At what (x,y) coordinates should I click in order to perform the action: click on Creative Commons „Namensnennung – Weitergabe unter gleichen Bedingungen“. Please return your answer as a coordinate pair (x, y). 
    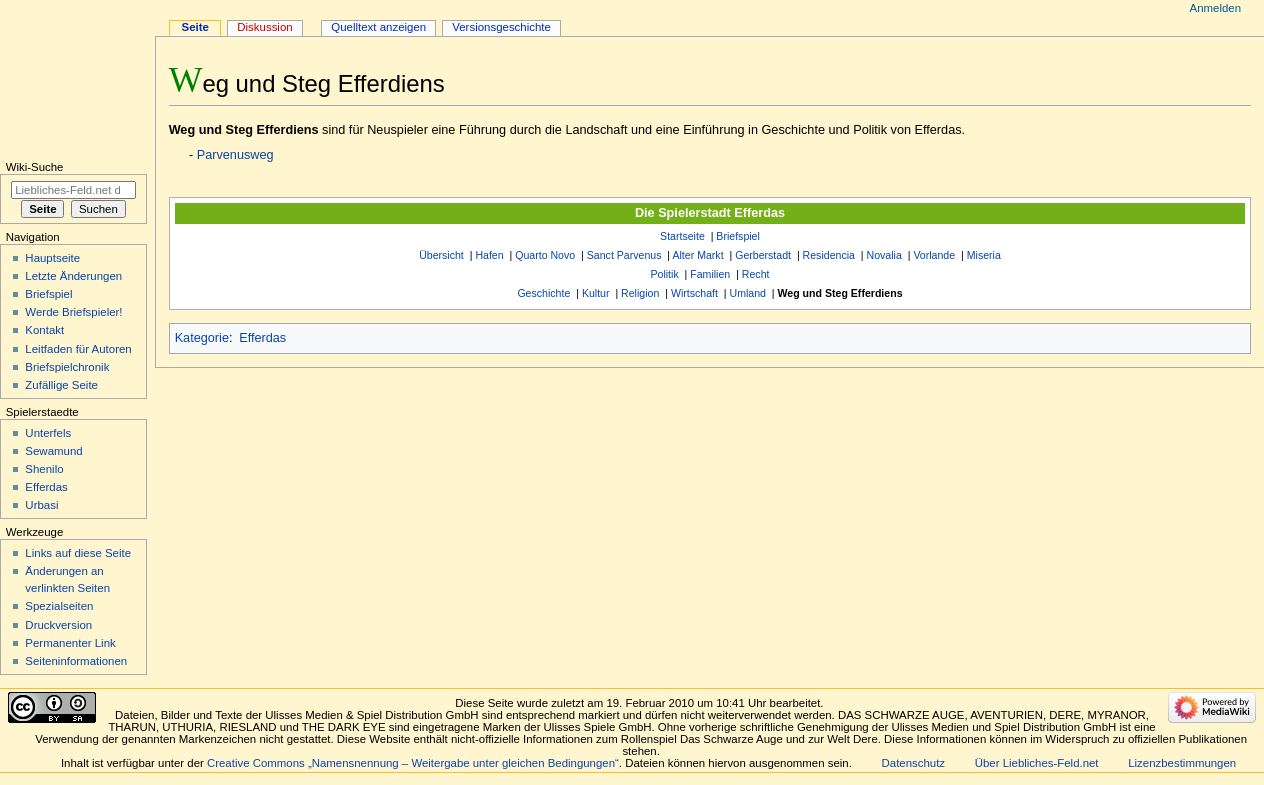
    Looking at the image, I should click on (413, 763).